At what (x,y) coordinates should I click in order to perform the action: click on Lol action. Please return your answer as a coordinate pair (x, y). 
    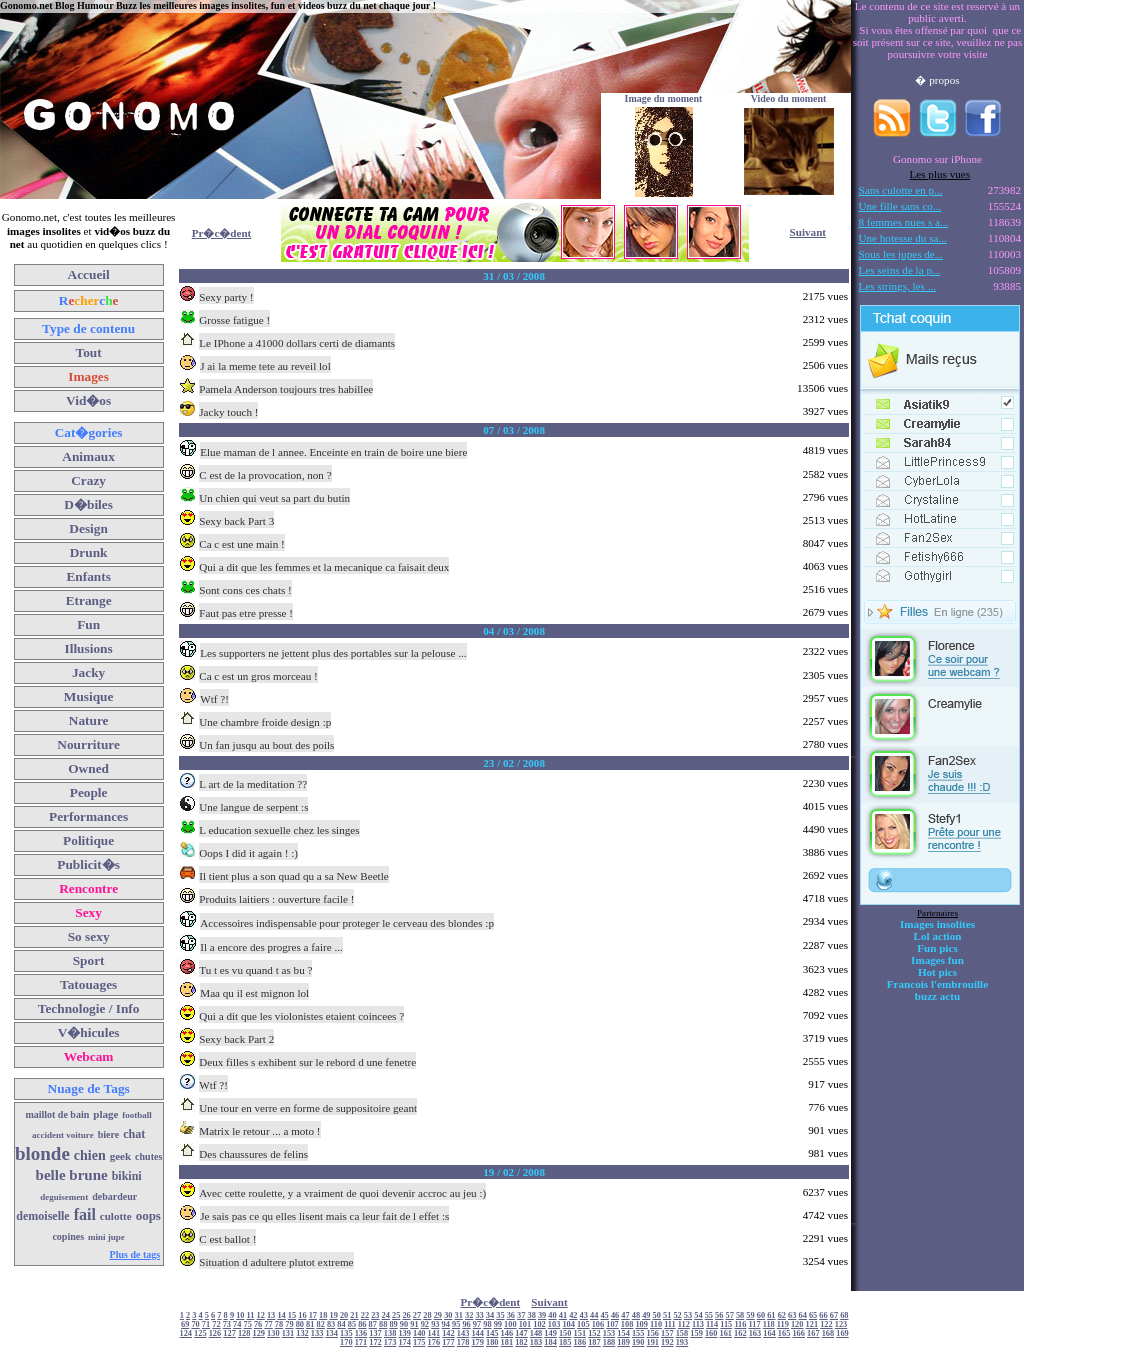
    Looking at the image, I should click on (938, 936).